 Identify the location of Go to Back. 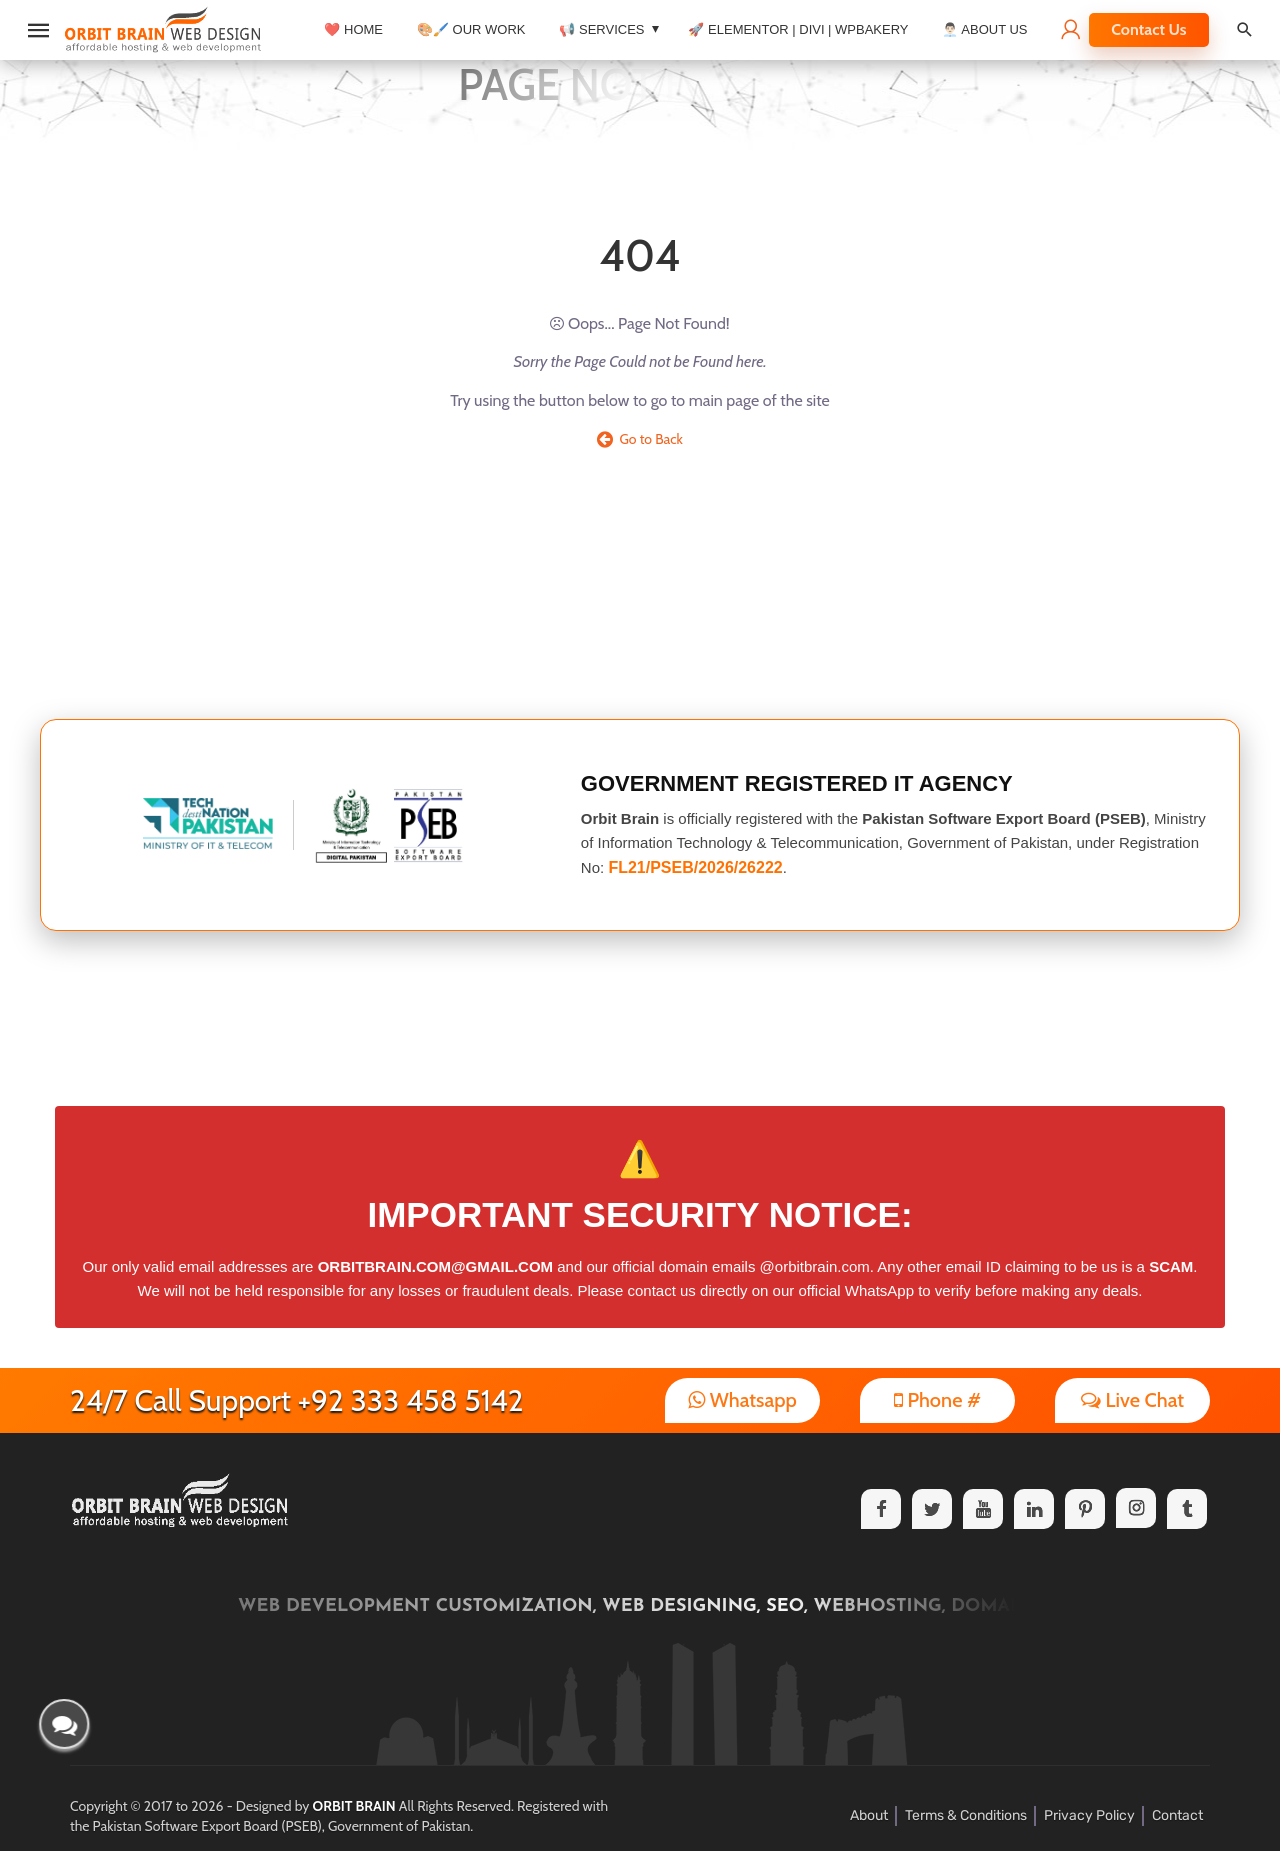
(640, 439).